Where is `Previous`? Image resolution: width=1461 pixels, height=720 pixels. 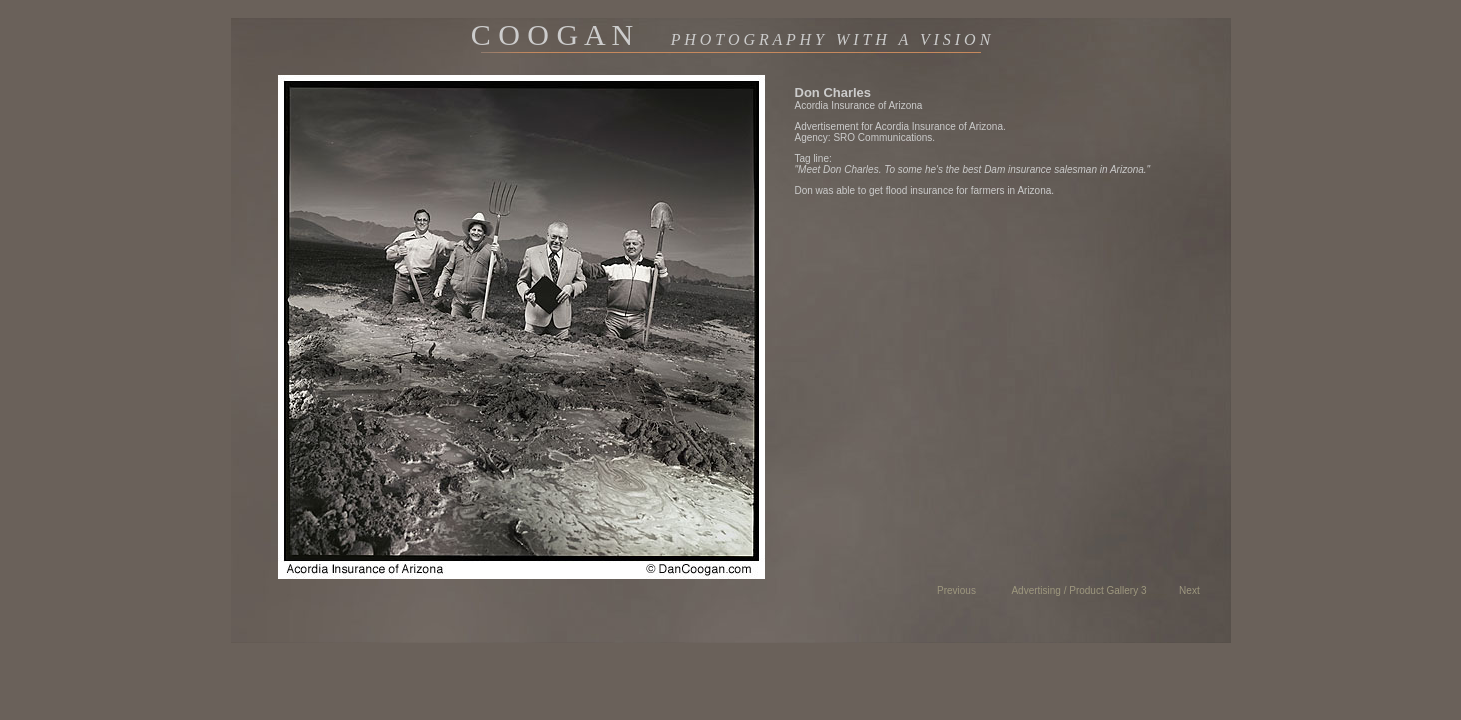
Previous is located at coordinates (956, 590).